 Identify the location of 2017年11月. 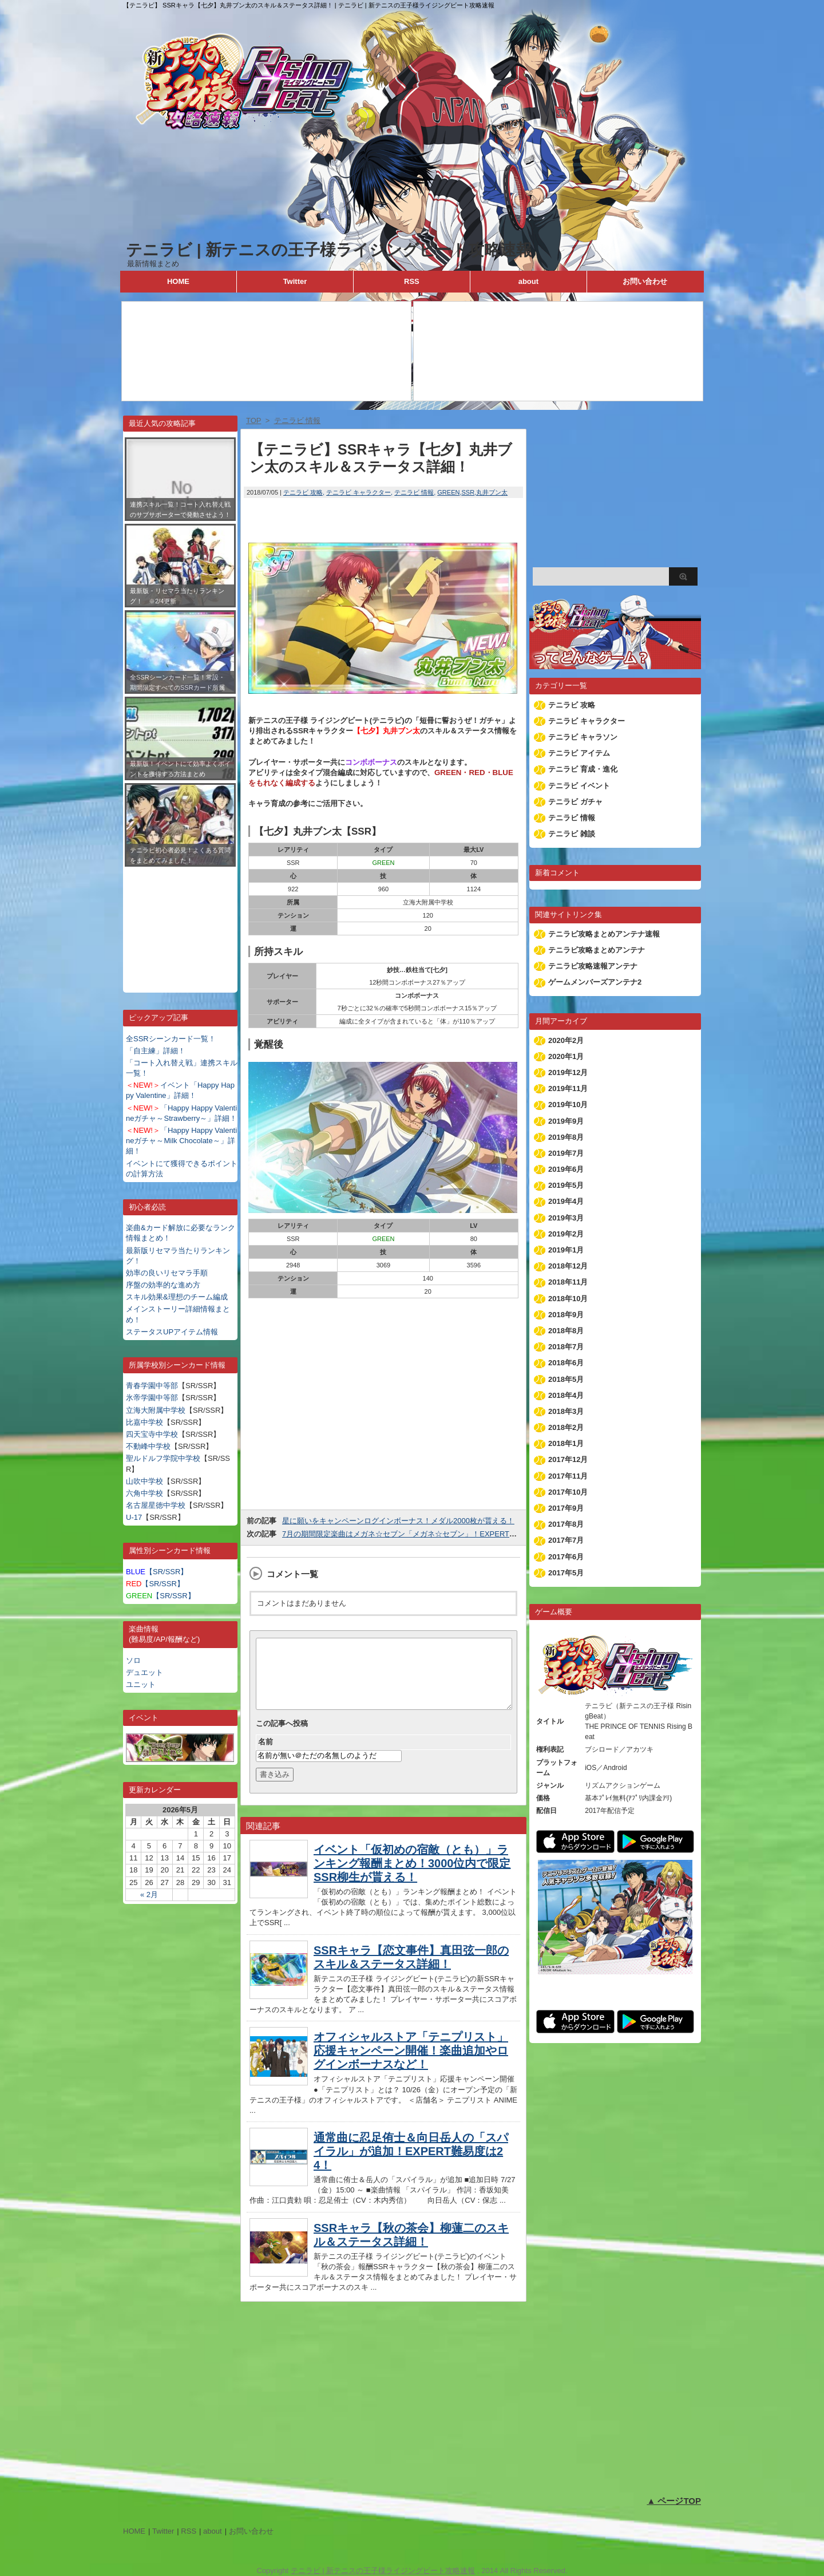
(568, 1476).